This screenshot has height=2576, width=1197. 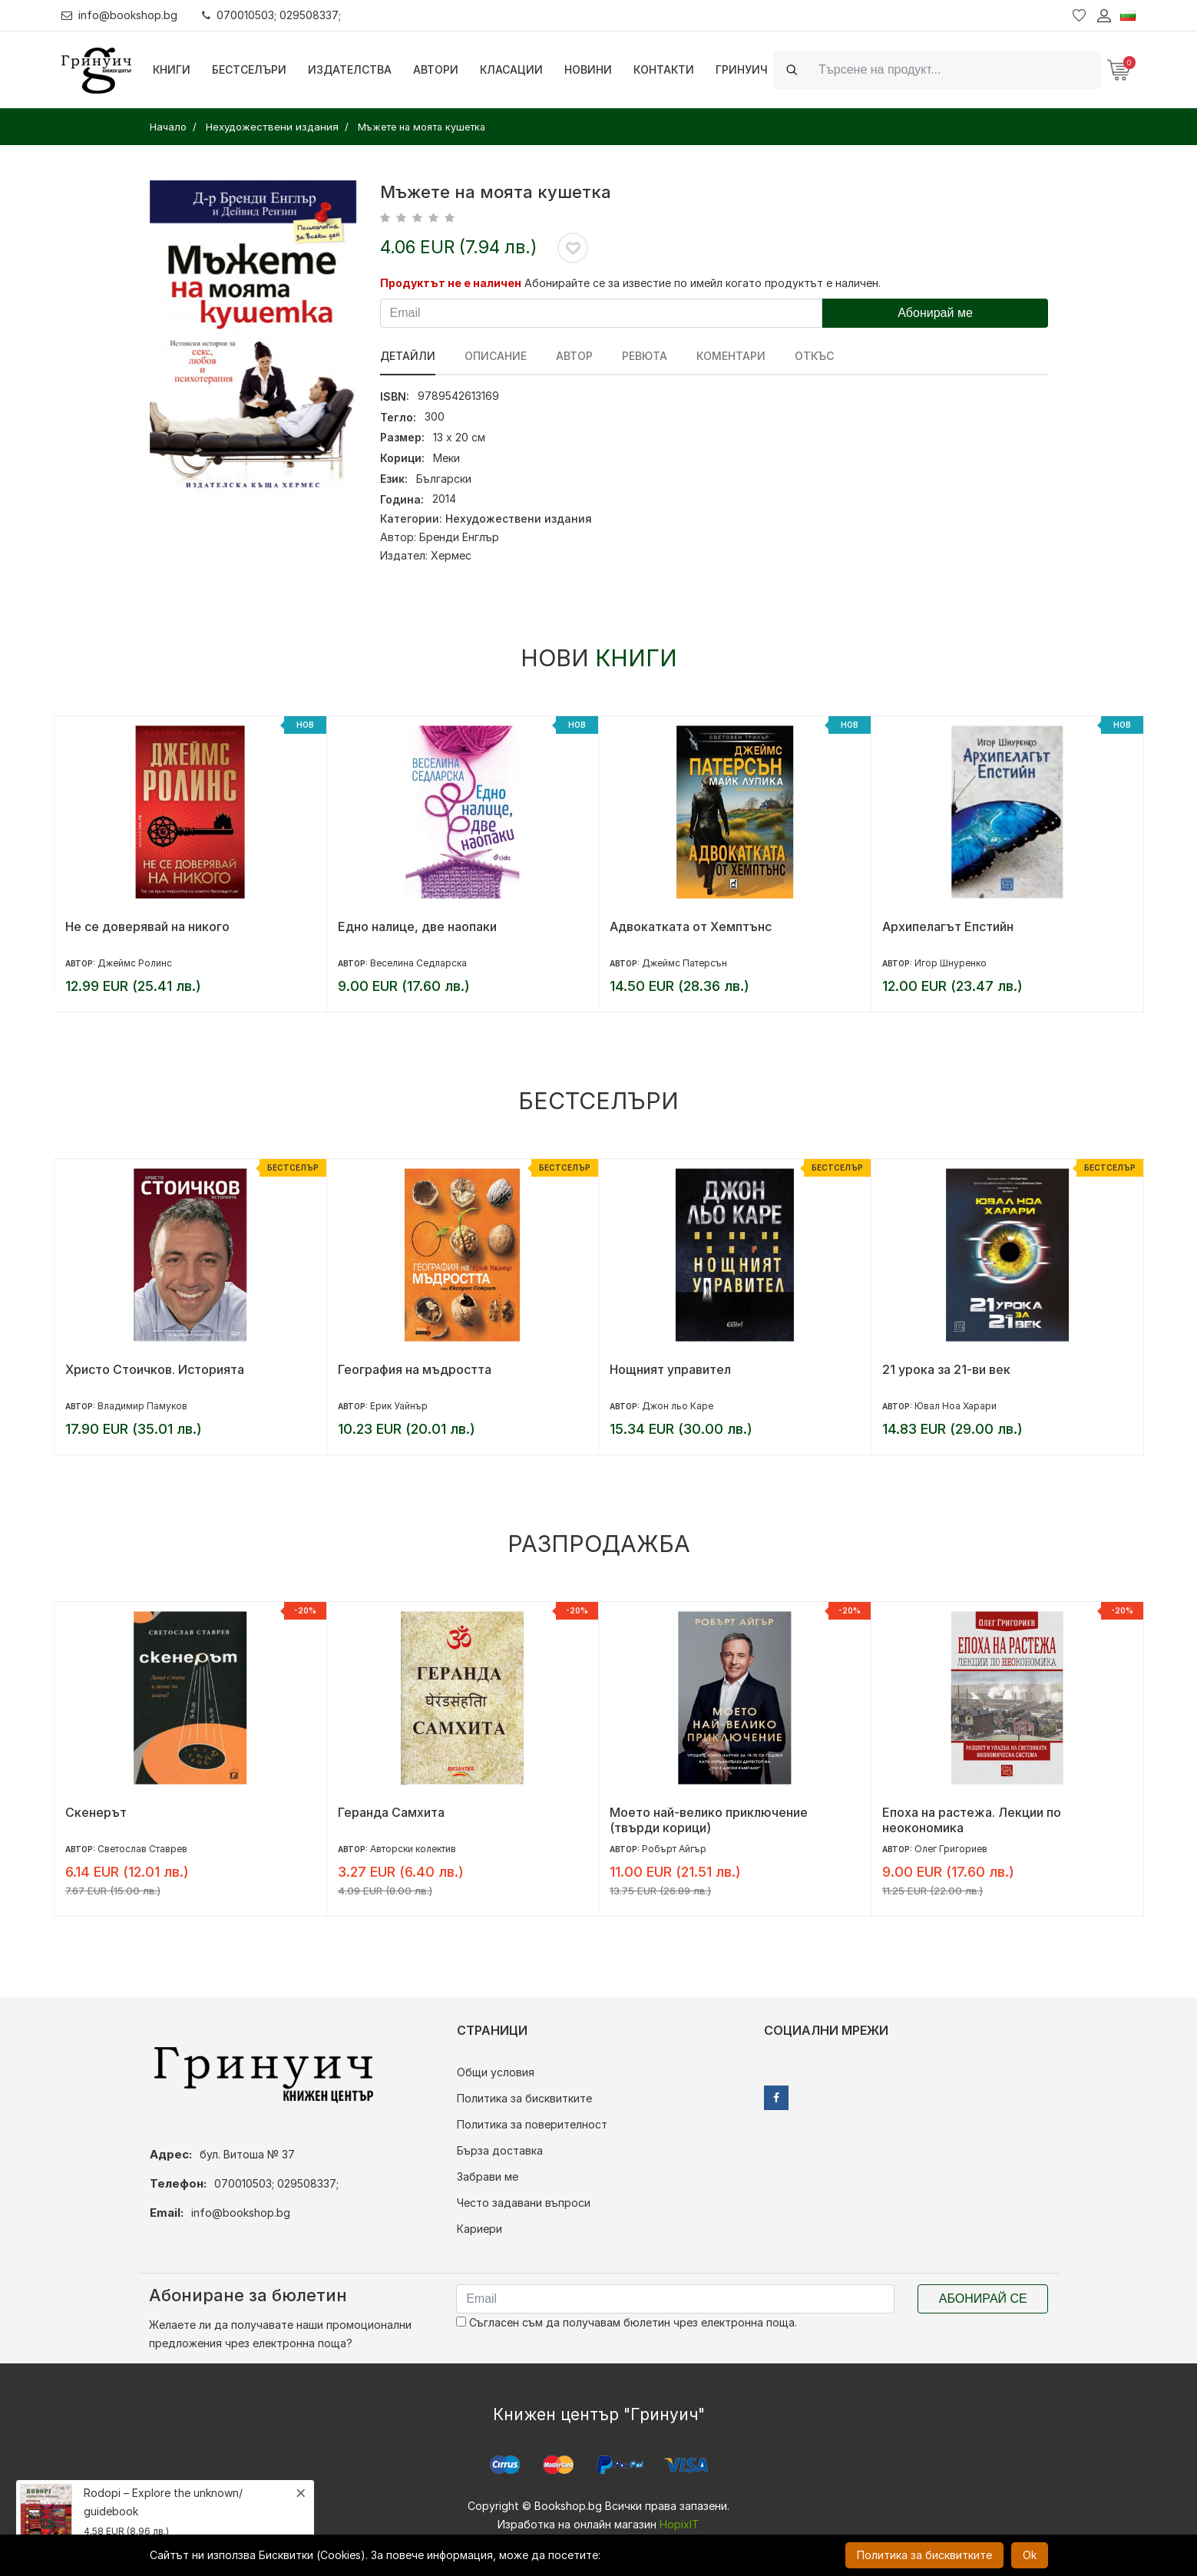 I want to click on Светослав Ставрев, so click(x=142, y=1848).